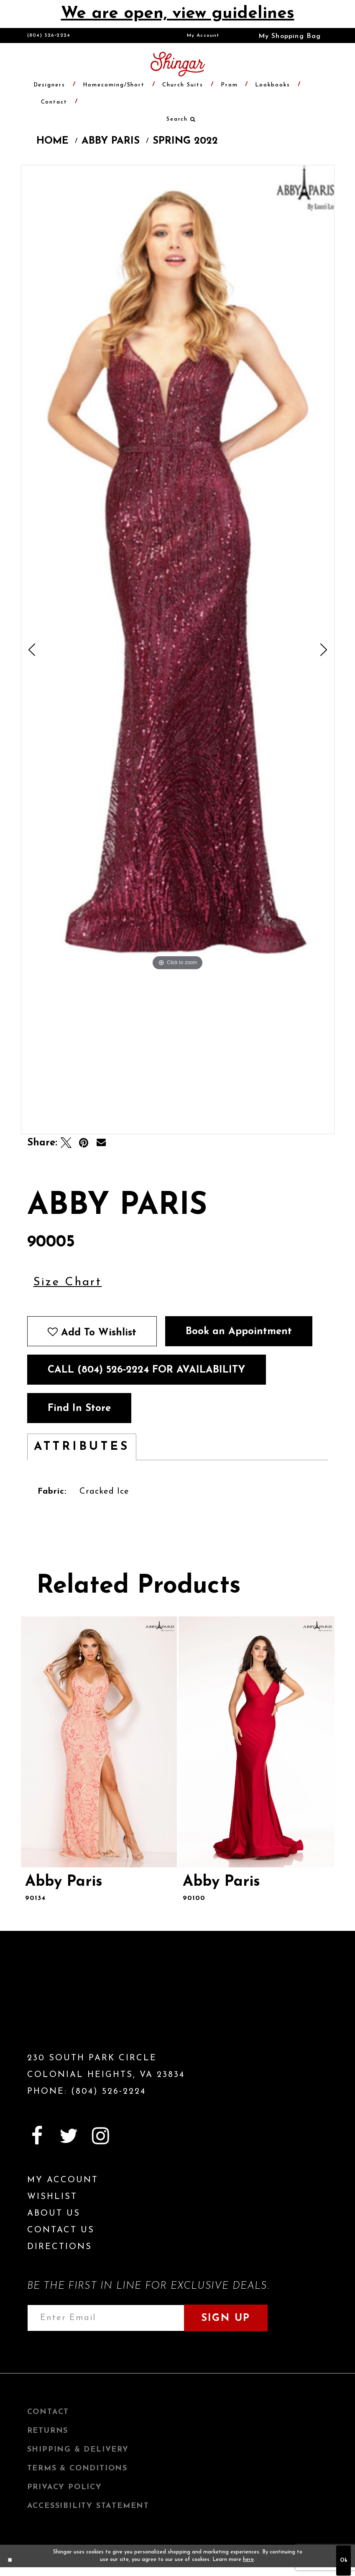  Describe the element at coordinates (105, 2318) in the screenshot. I see `[Enter email address]` at that location.